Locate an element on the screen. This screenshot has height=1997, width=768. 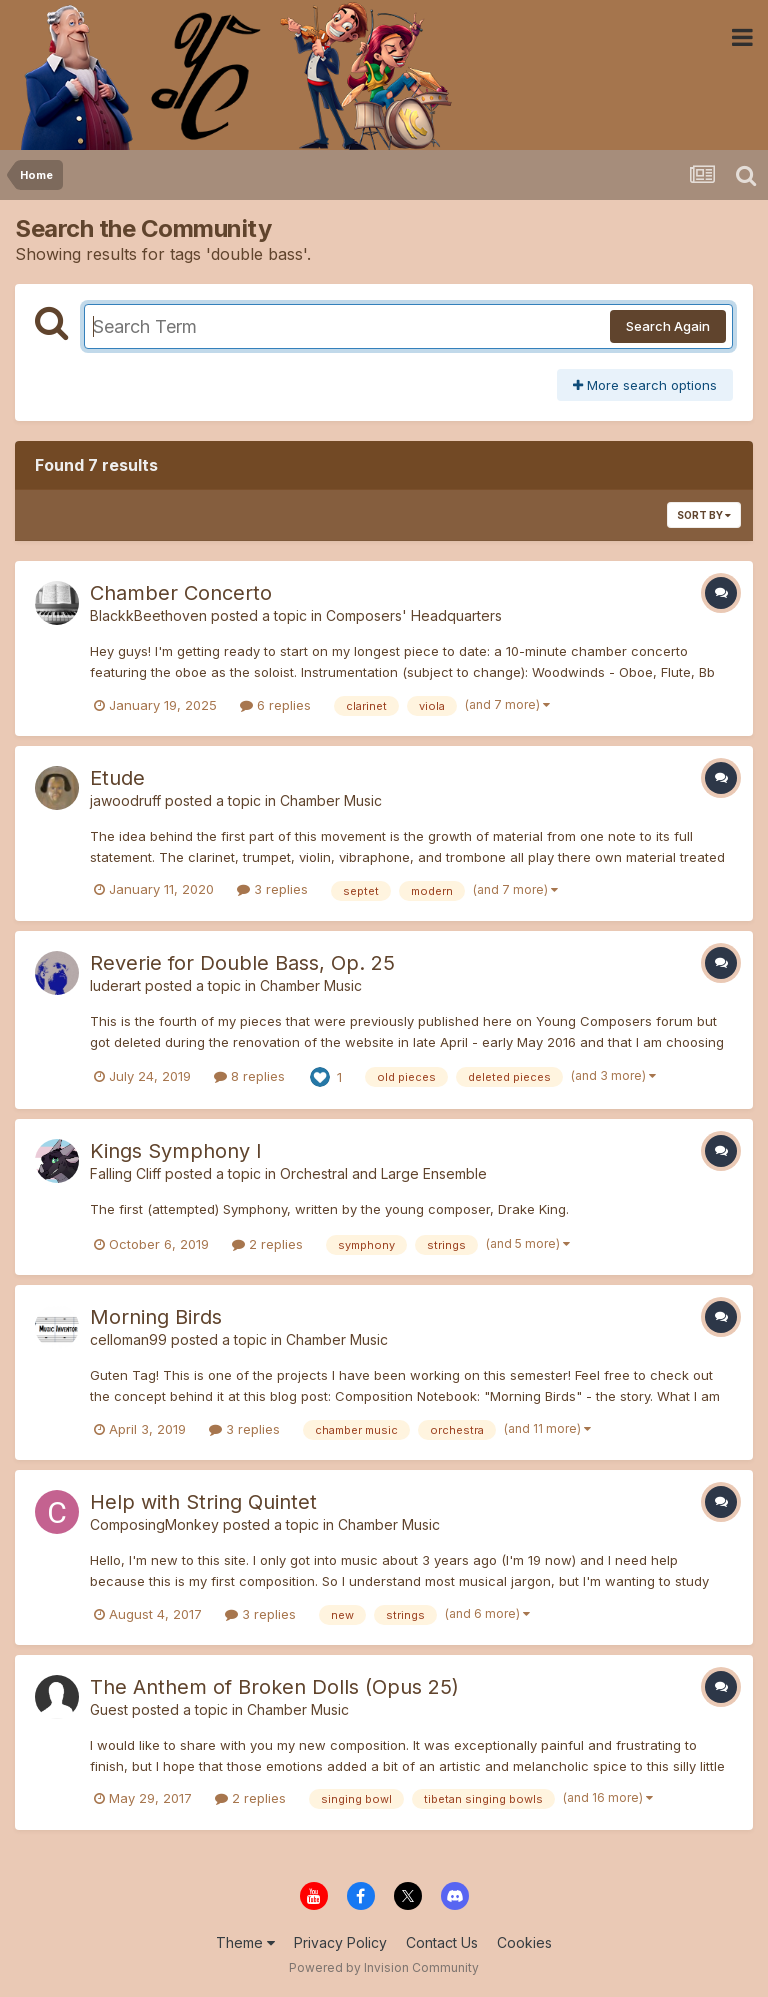
Help with String Quintet is located at coordinates (203, 1502).